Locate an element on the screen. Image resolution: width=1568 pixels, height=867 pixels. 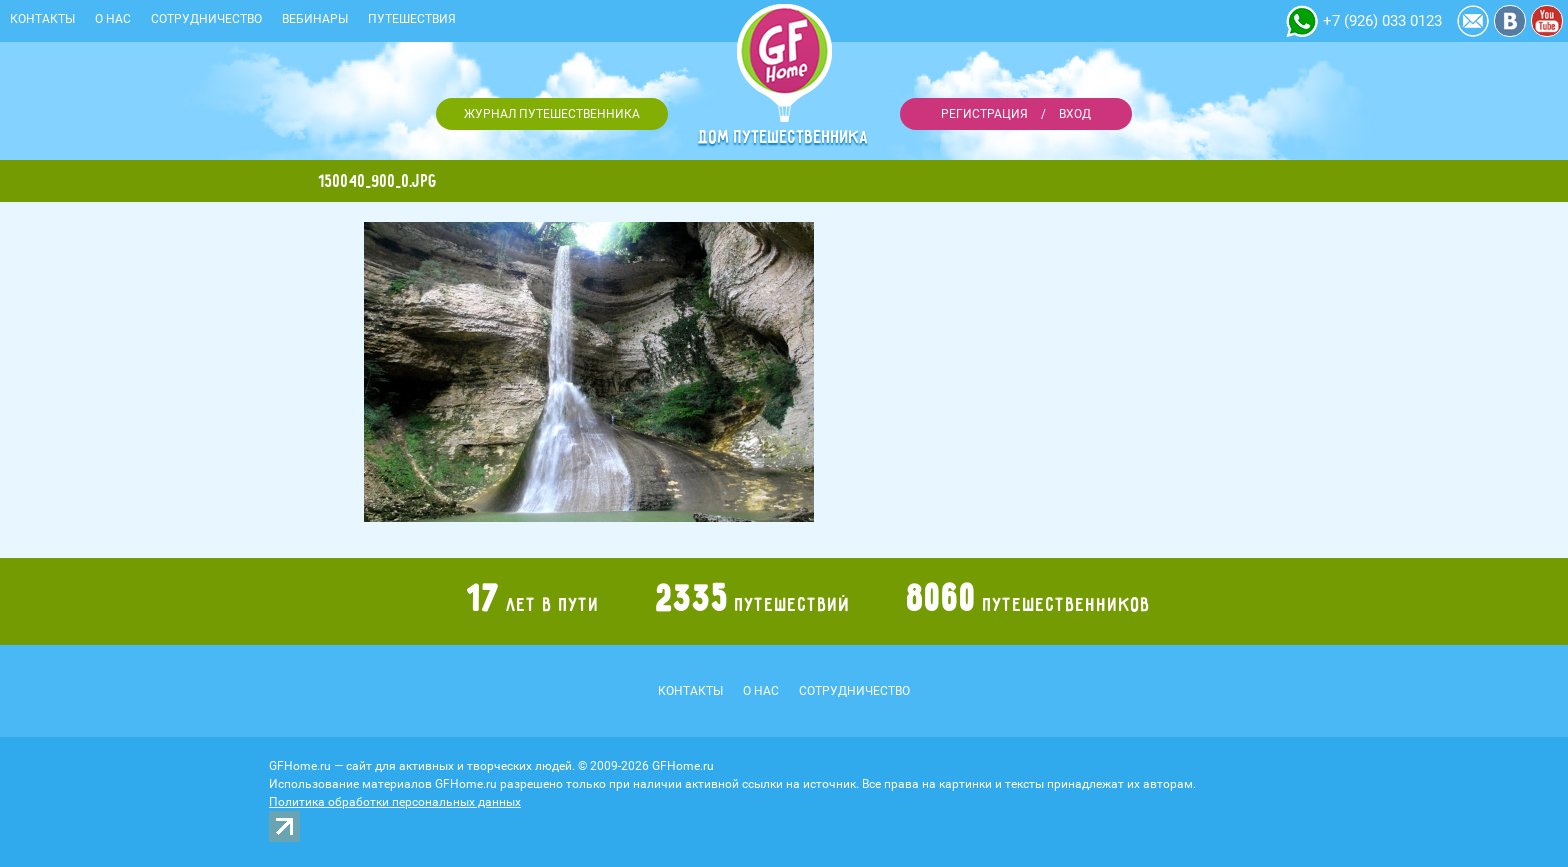
Регистрация is located at coordinates (984, 114).